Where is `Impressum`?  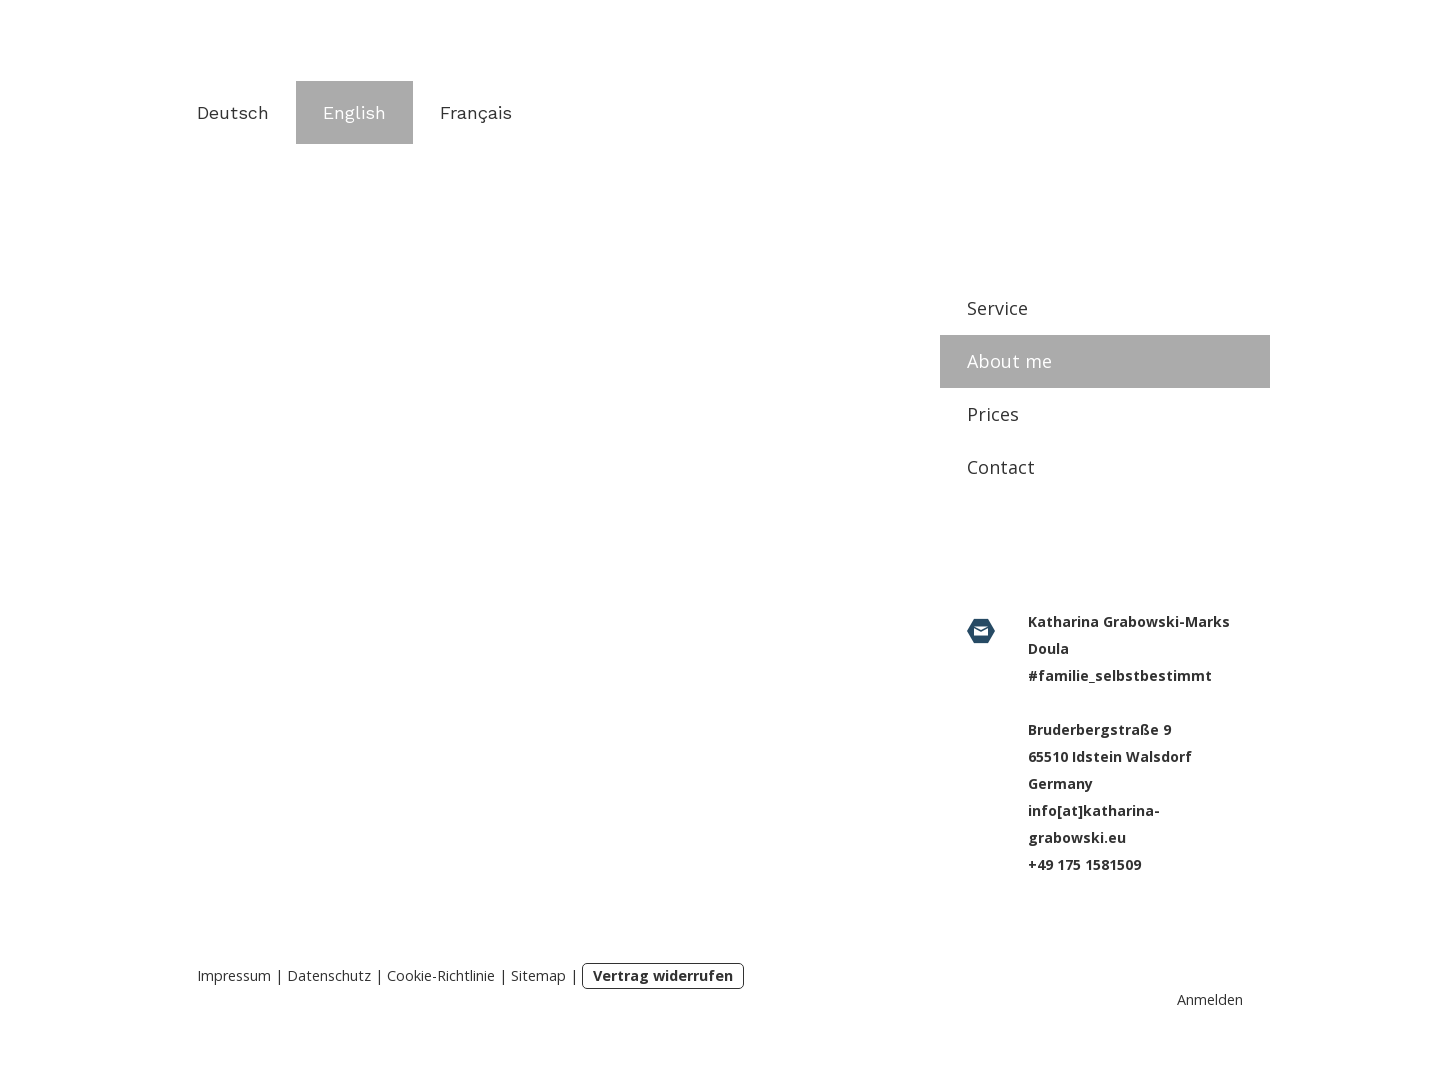 Impressum is located at coordinates (234, 975).